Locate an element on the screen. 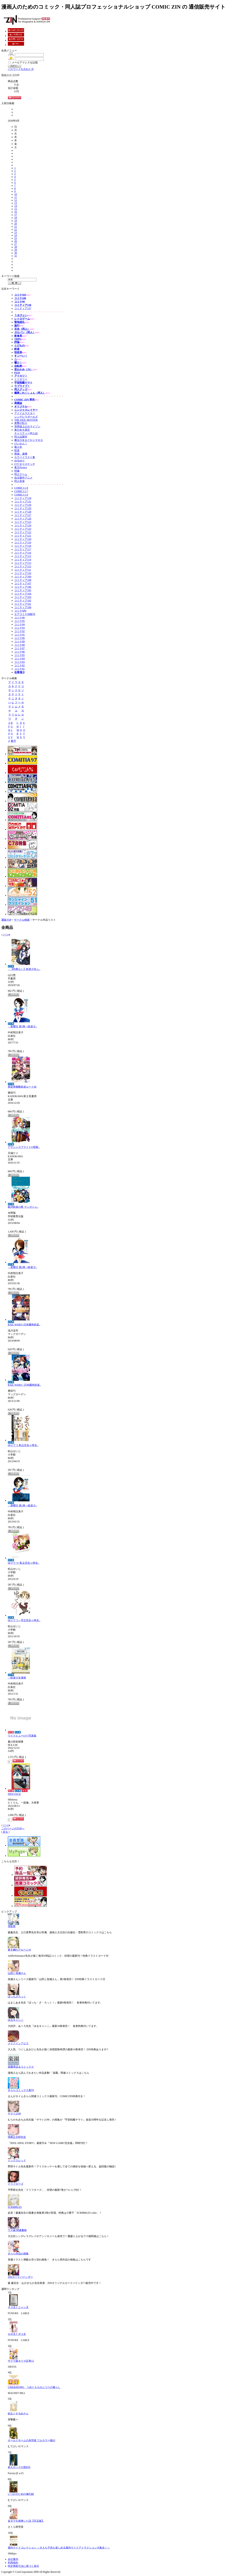 This screenshot has height=2576, width=234. コミケSP6 is located at coordinates (20, 610).